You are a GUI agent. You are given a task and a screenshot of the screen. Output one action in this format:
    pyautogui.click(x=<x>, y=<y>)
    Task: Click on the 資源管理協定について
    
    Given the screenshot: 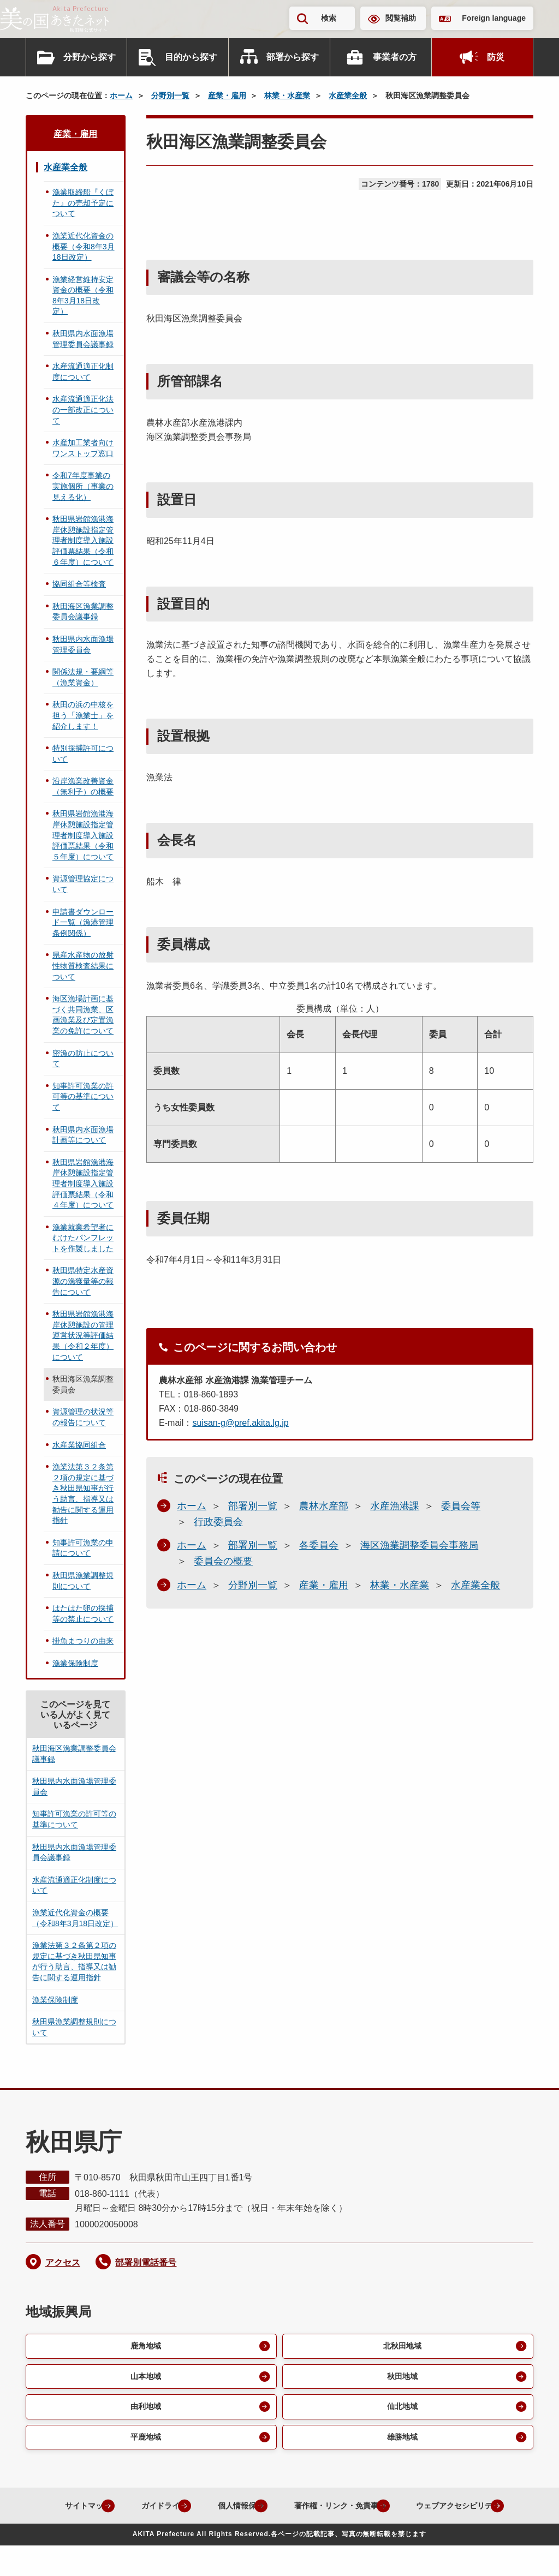 What is the action you would take?
    pyautogui.click(x=83, y=884)
    